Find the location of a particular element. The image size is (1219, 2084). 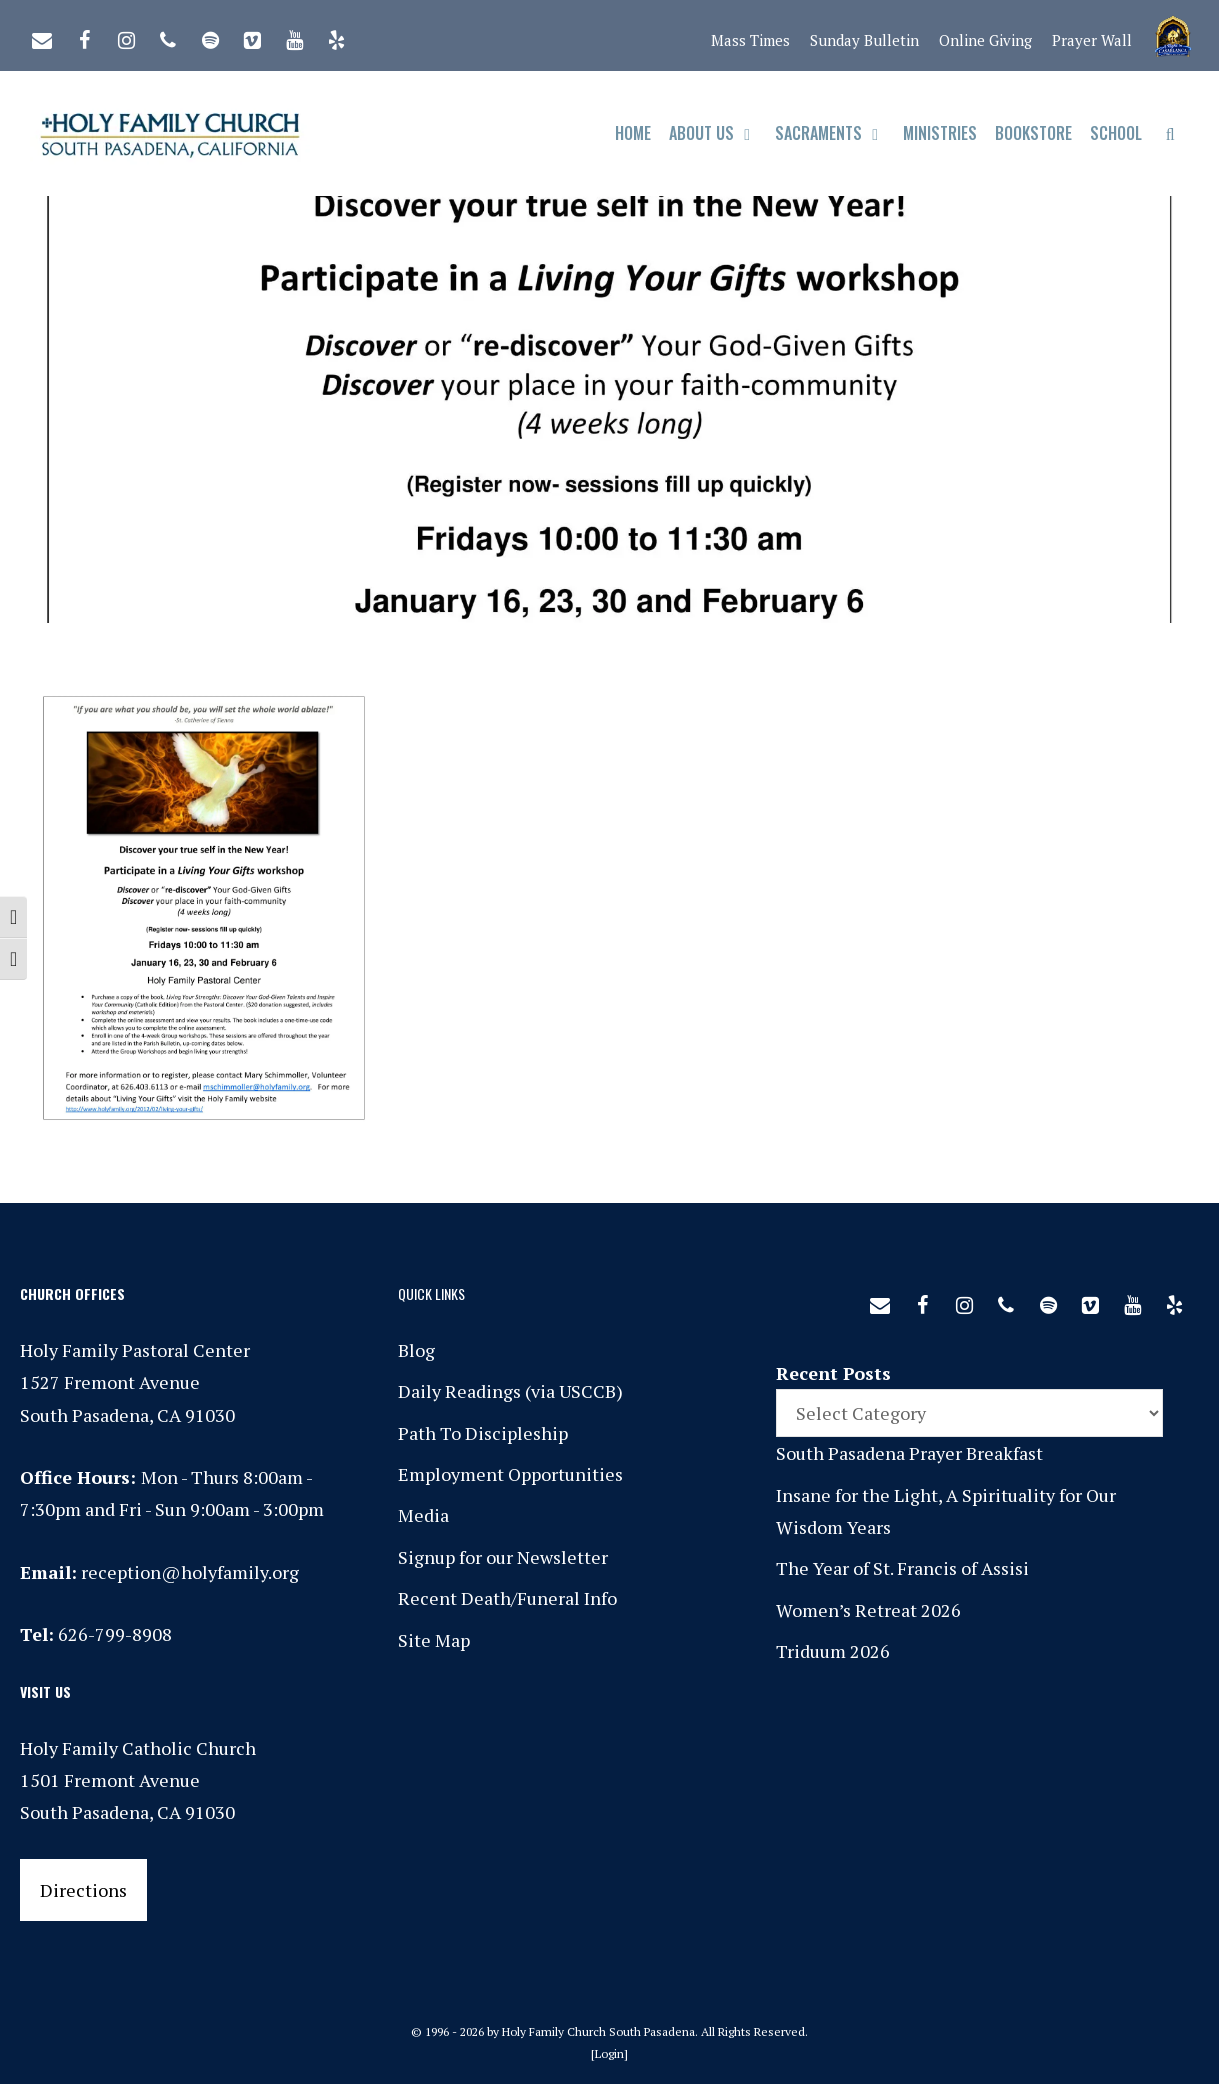

Home is located at coordinates (633, 133).